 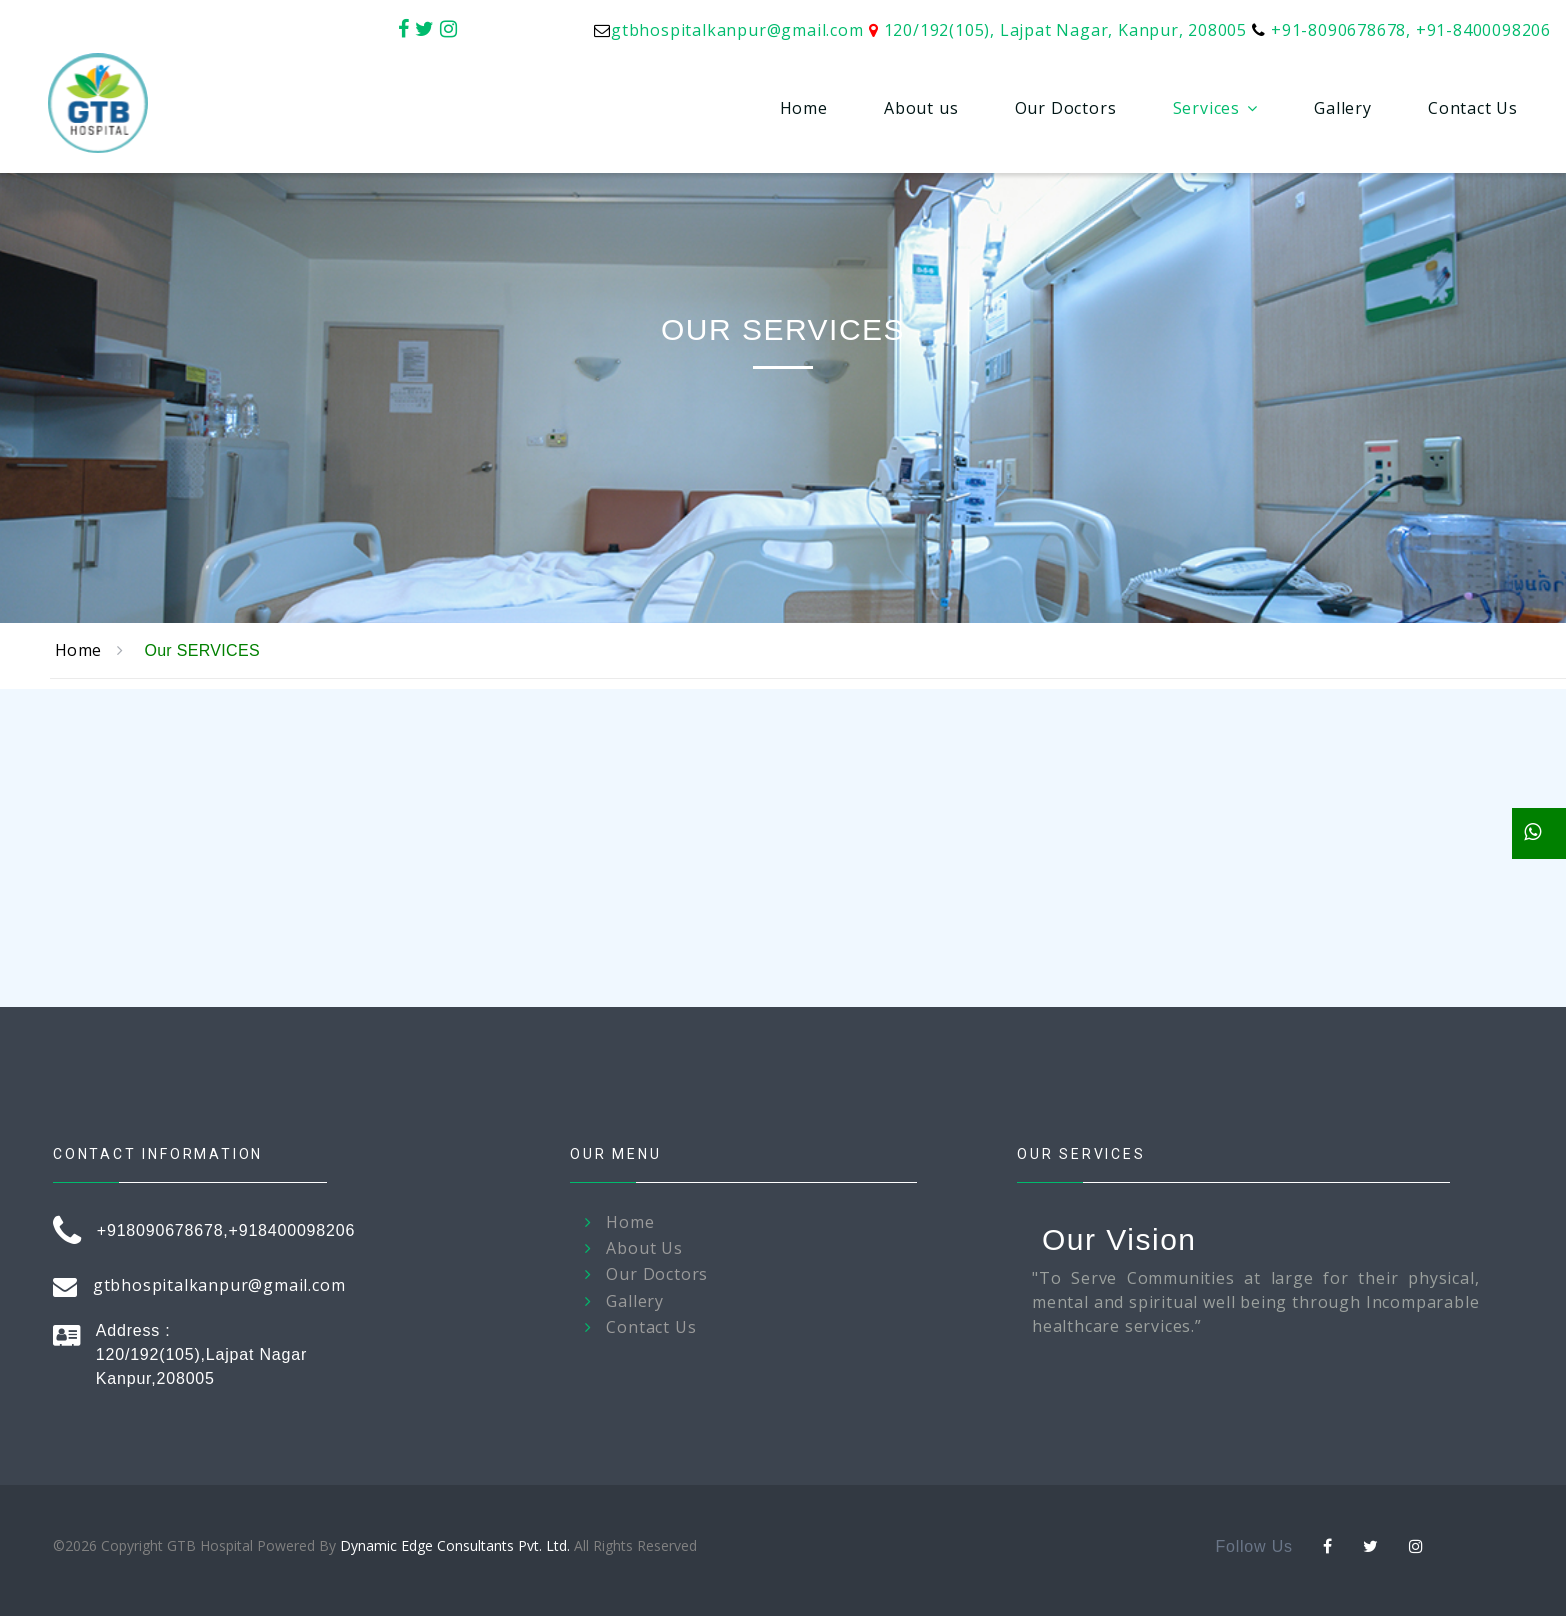 I want to click on 120/192(105), Lajpat Nagar, Kanpur, 208005, so click(x=1066, y=30).